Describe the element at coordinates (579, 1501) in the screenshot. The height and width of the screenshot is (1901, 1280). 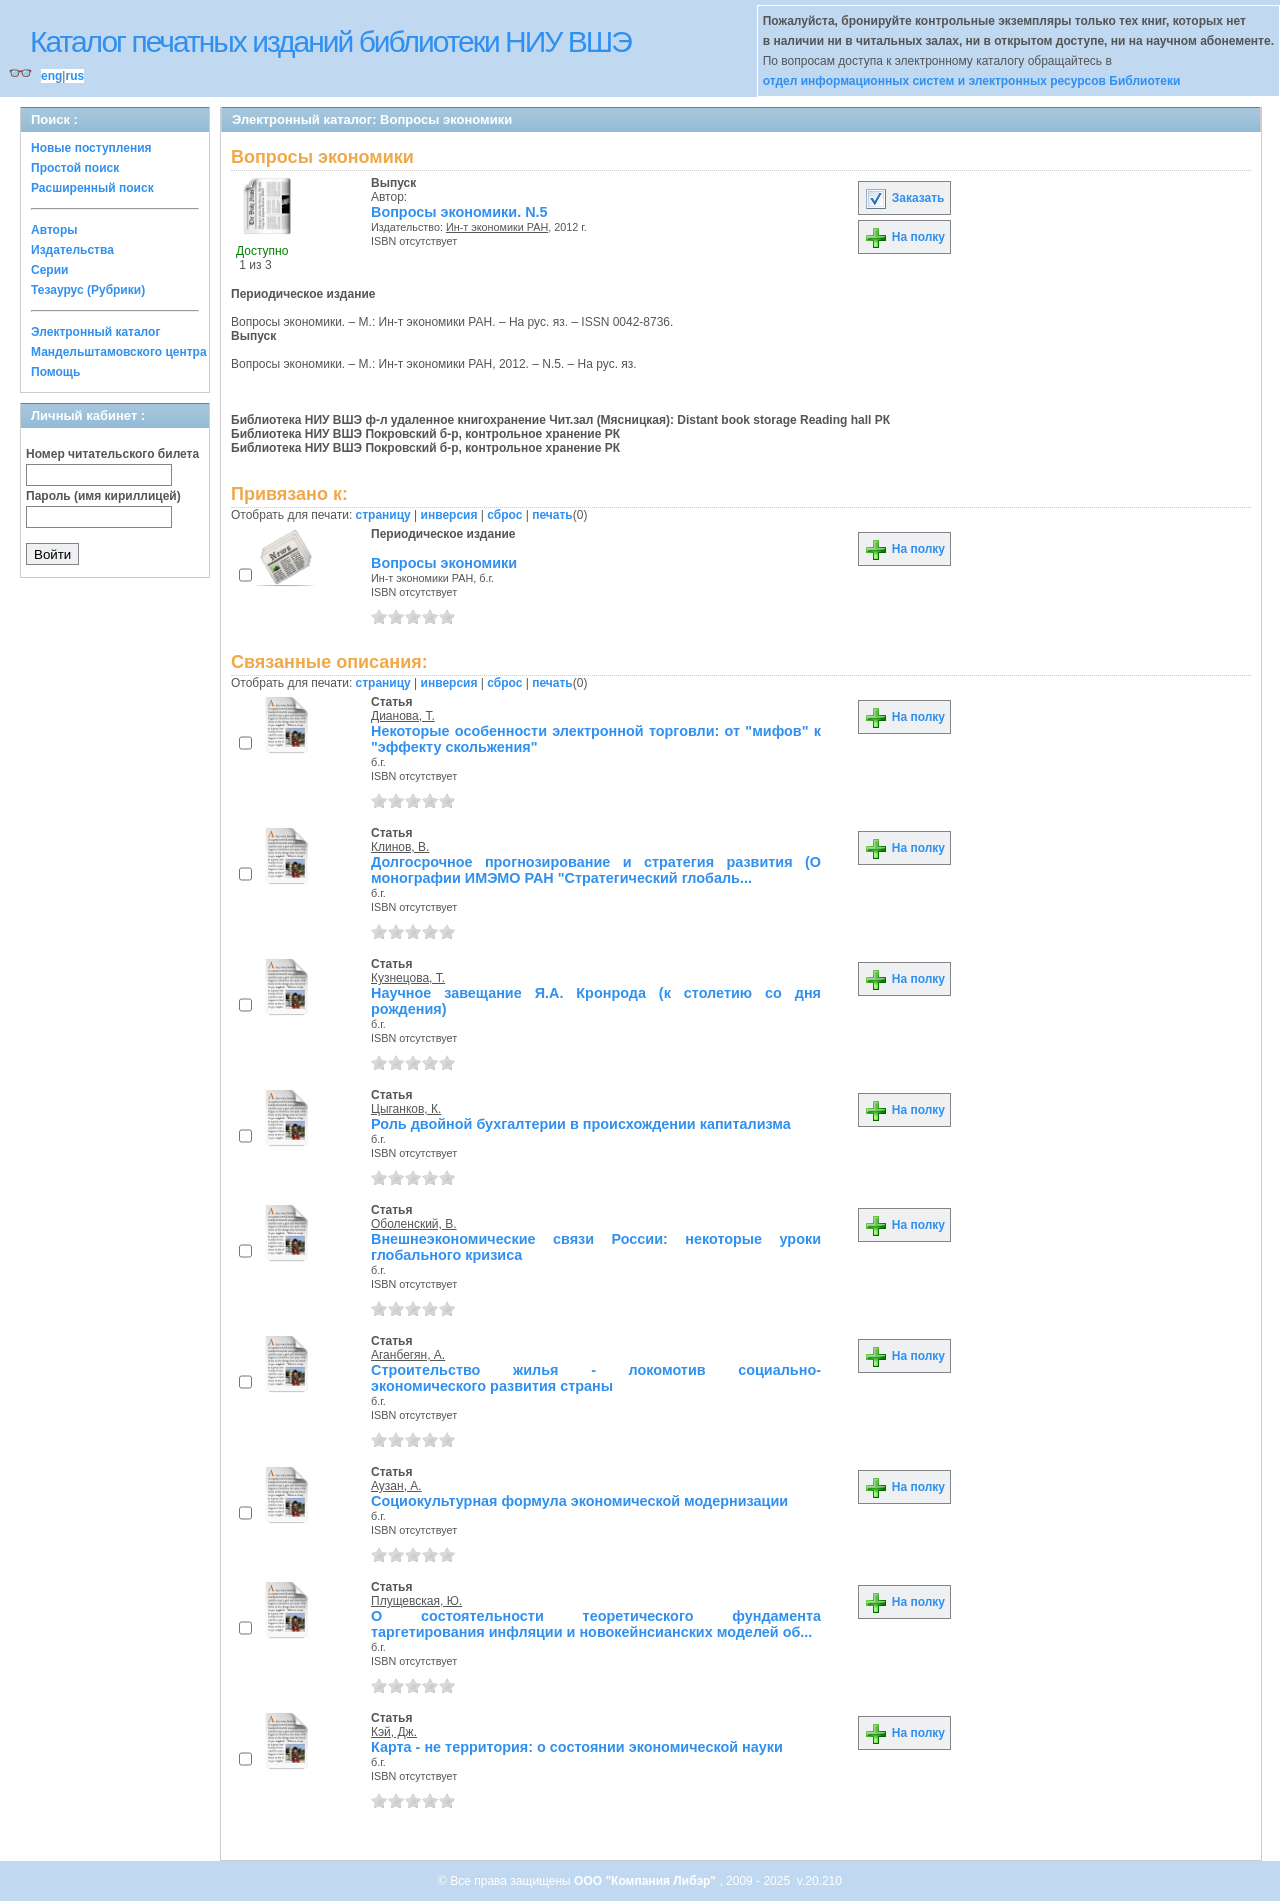
I see `Социокультурная формула экономической модернизации` at that location.